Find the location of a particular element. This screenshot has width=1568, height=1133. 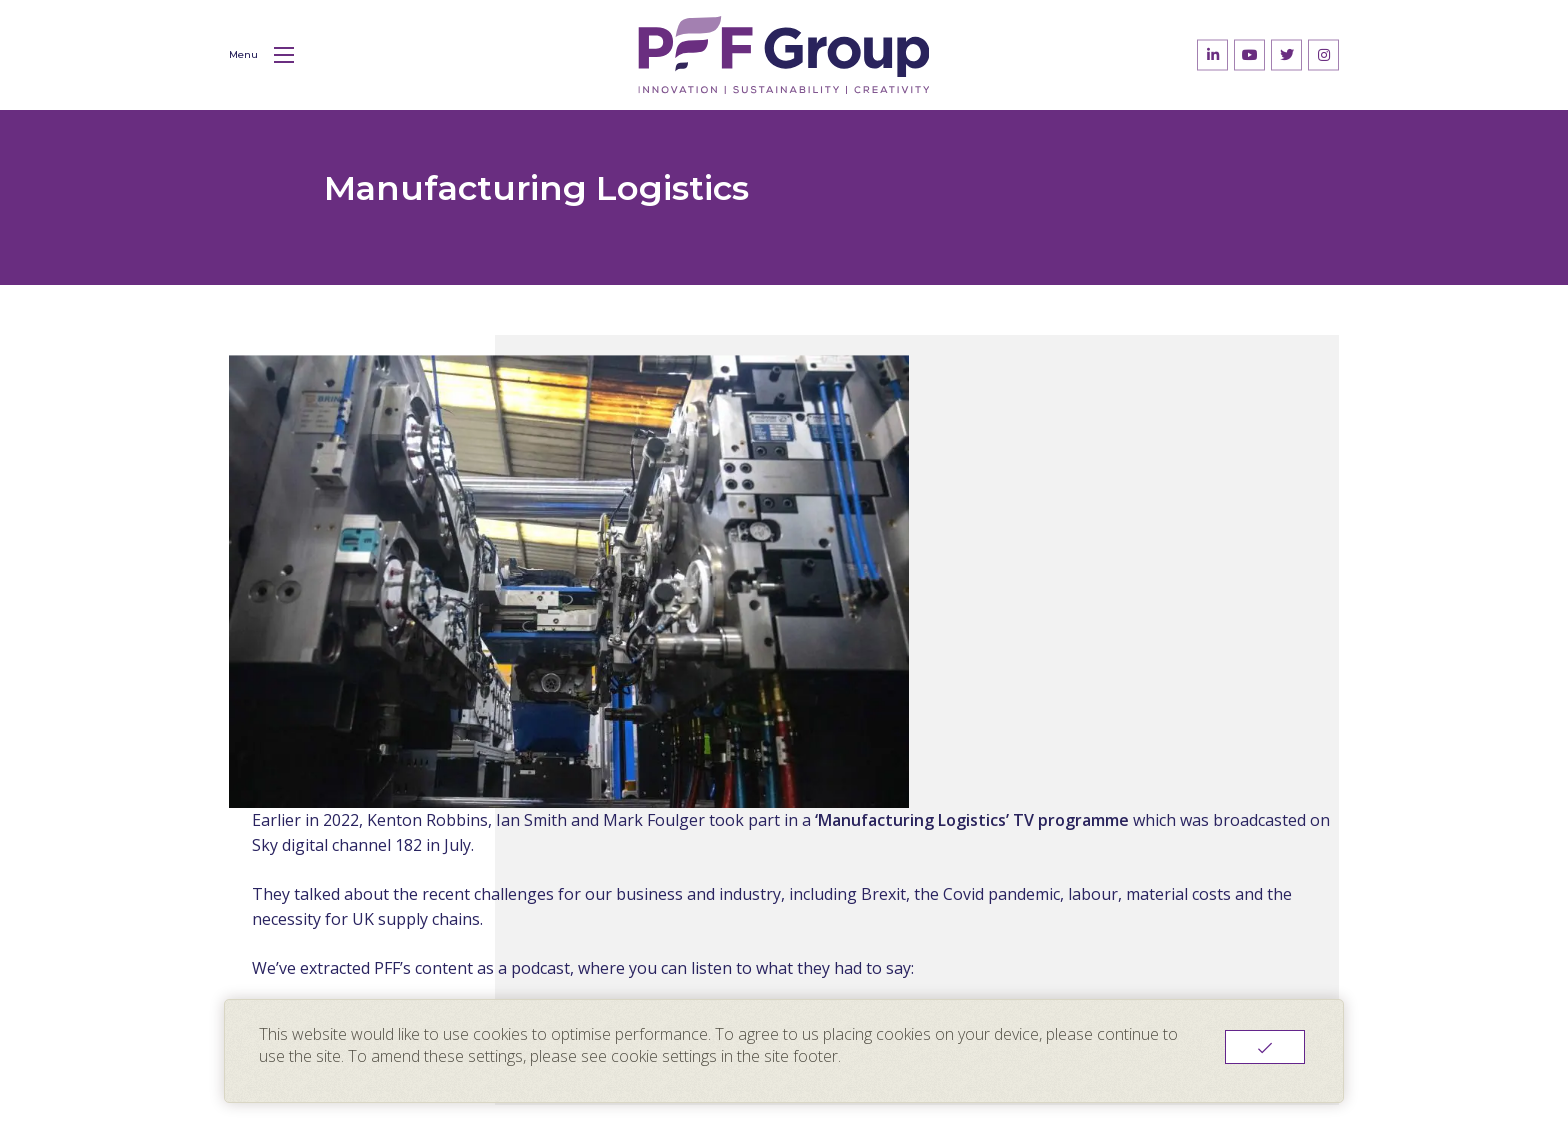

PFF Packaging is located at coordinates (940, 923).